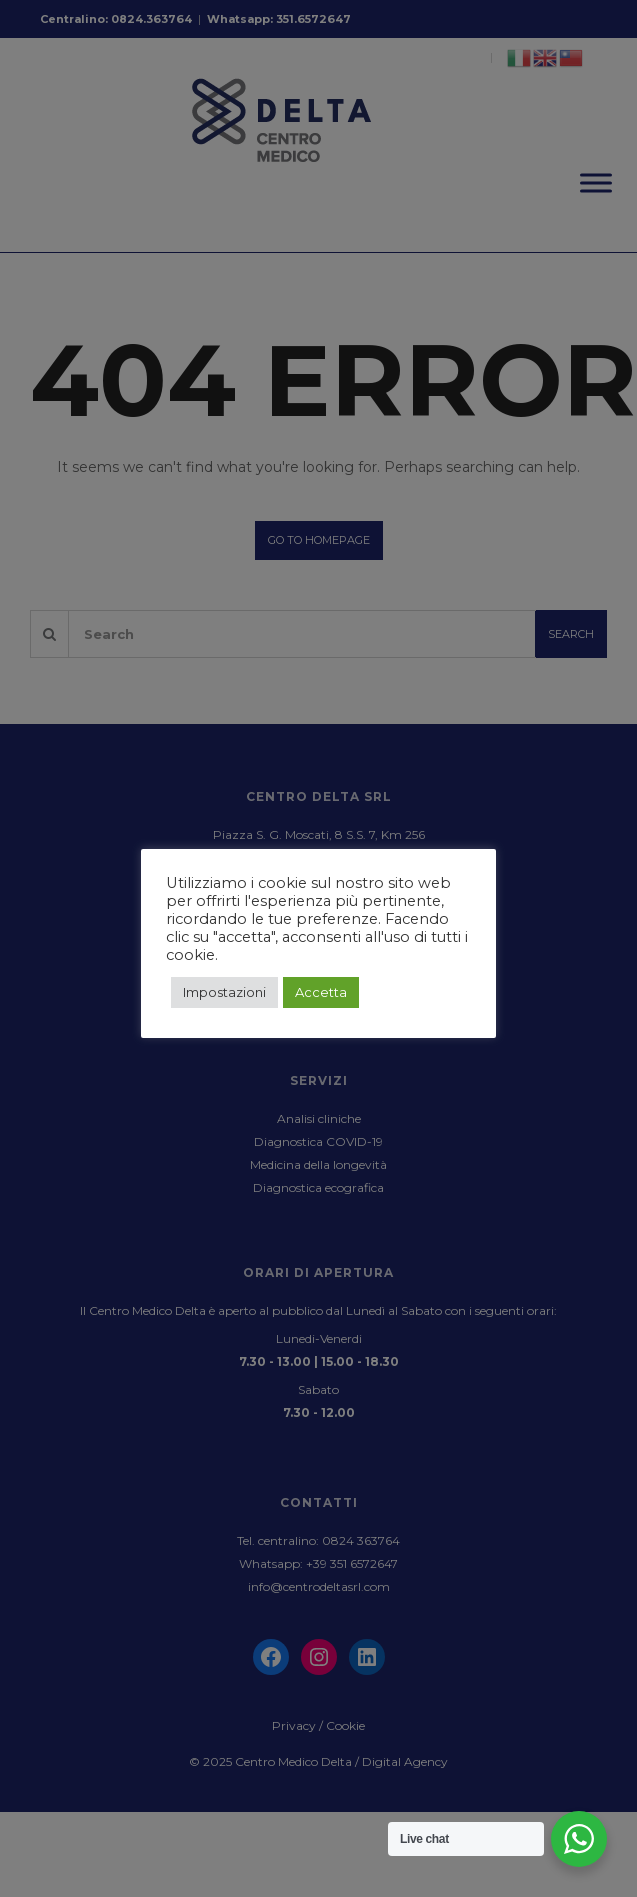 The height and width of the screenshot is (1897, 637). What do you see at coordinates (224, 992) in the screenshot?
I see `Impostazioni` at bounding box center [224, 992].